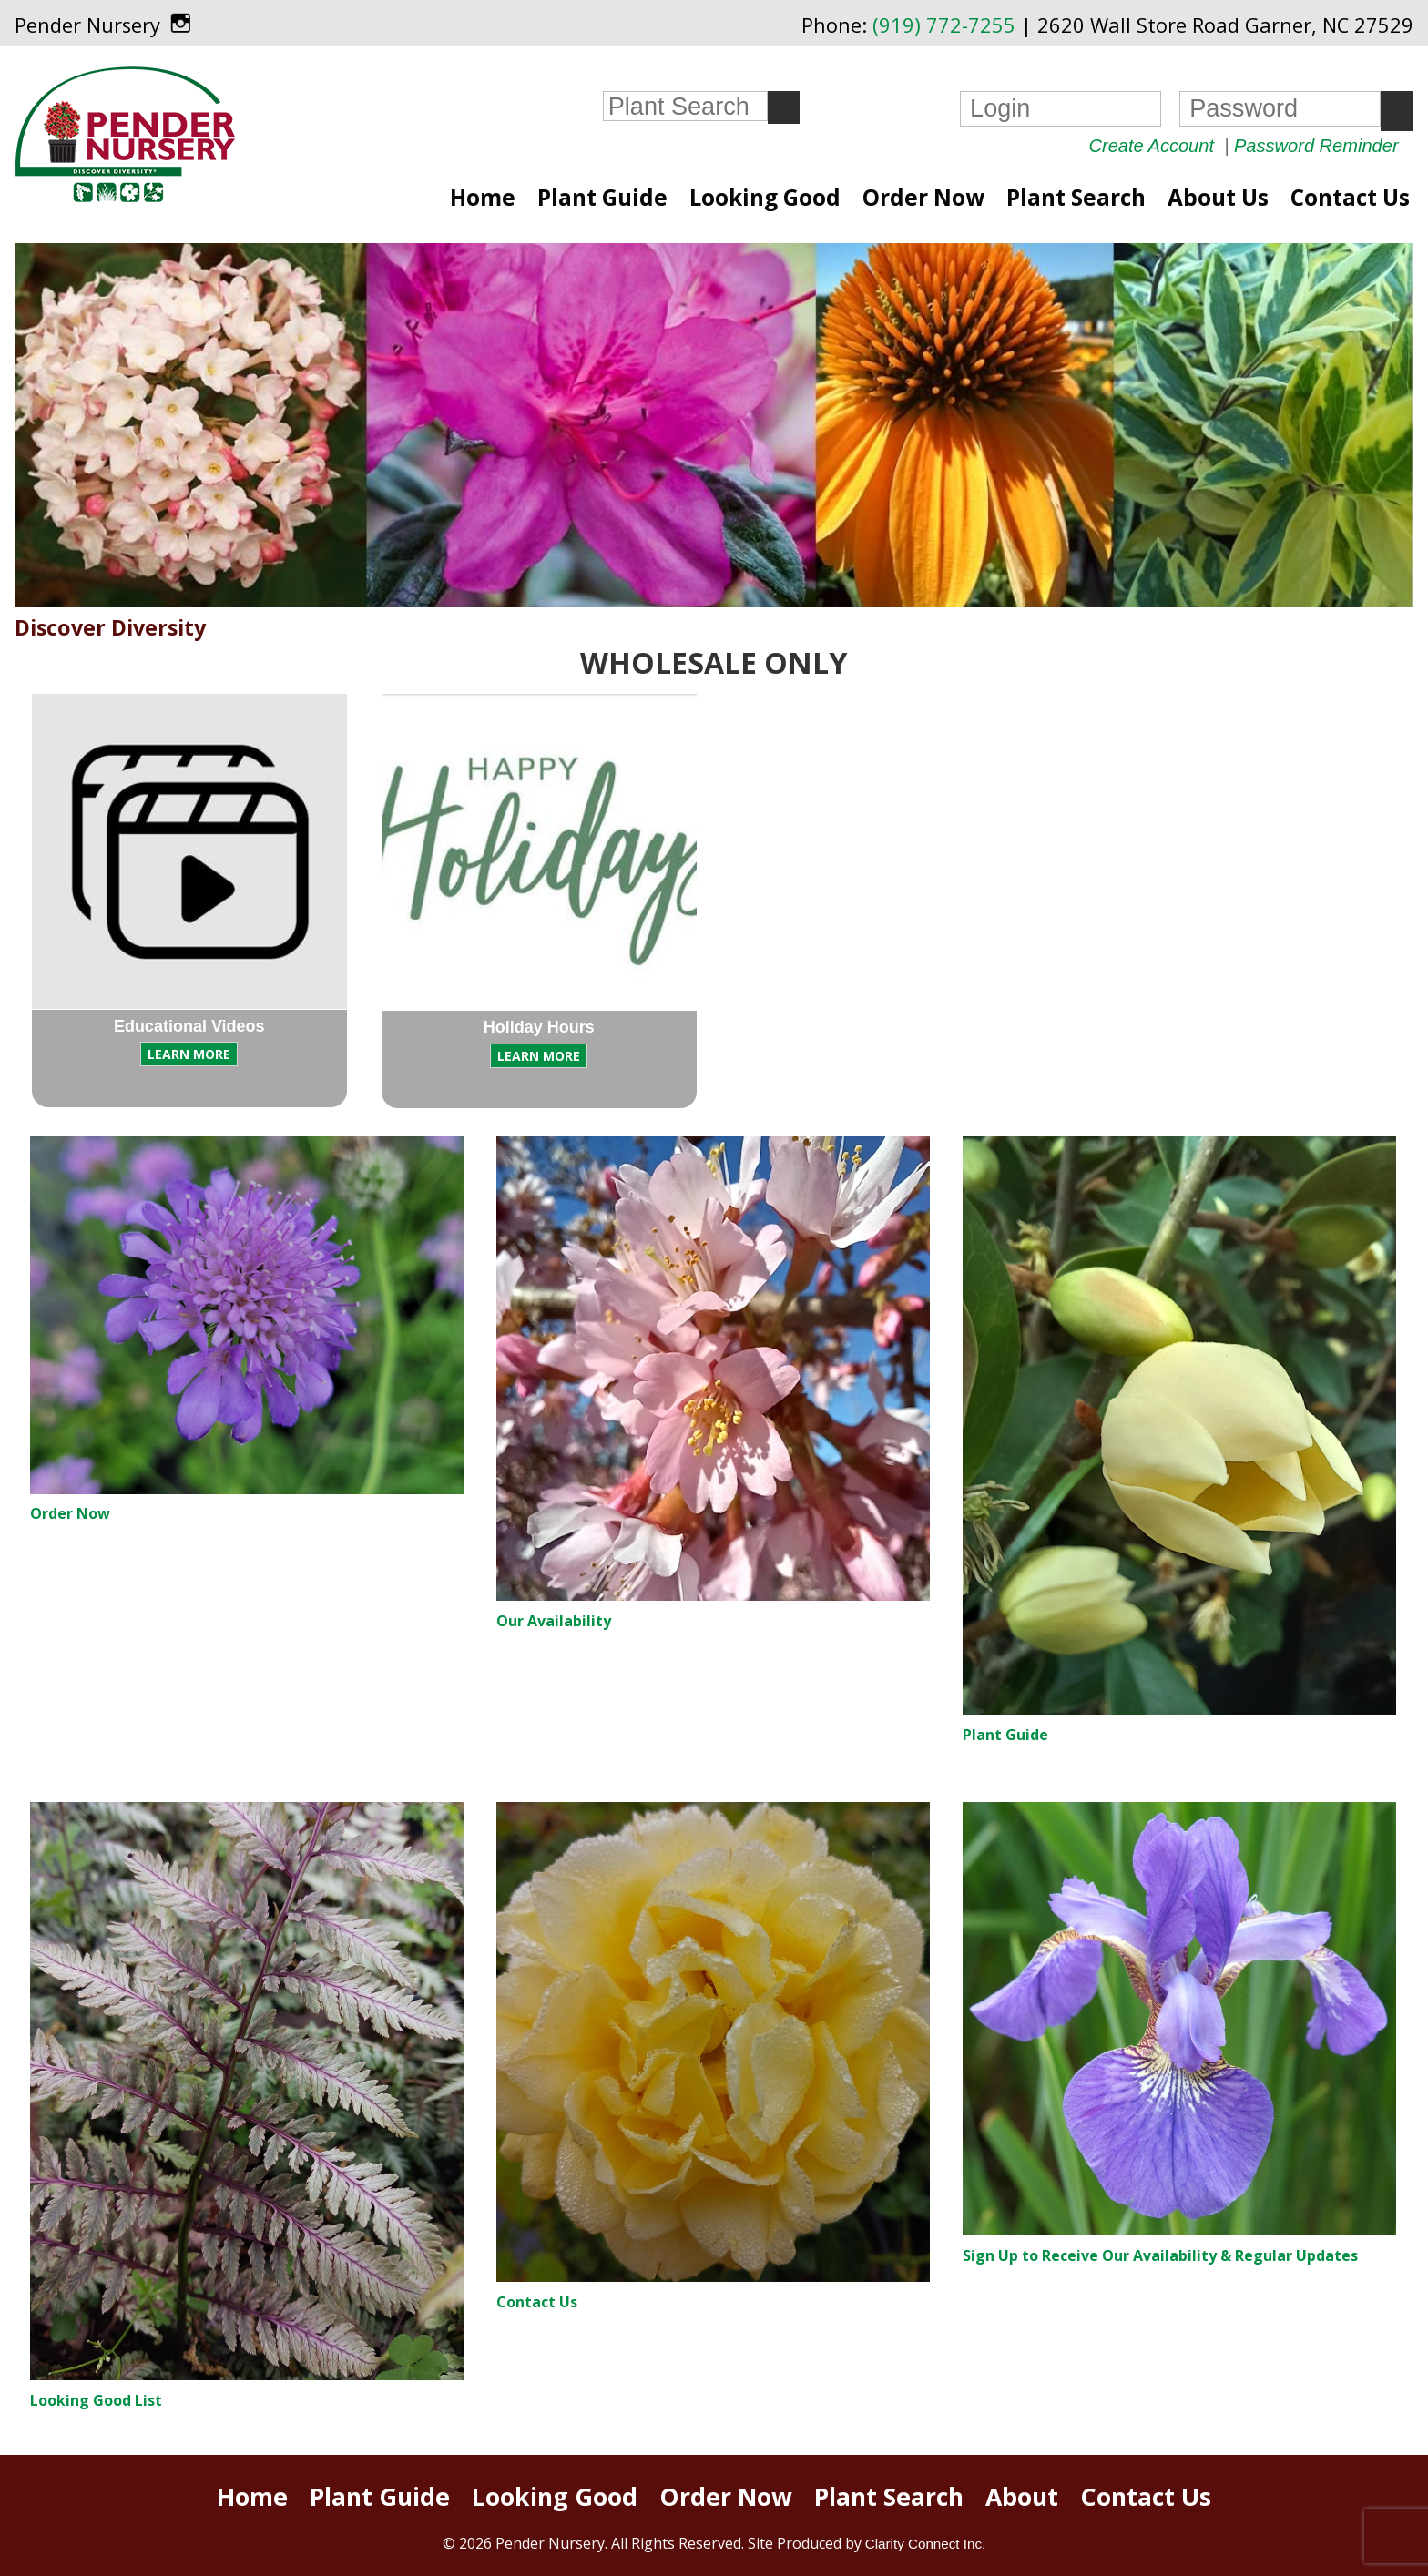 The width and height of the screenshot is (1428, 2576). I want to click on Educational Videos, so click(189, 1026).